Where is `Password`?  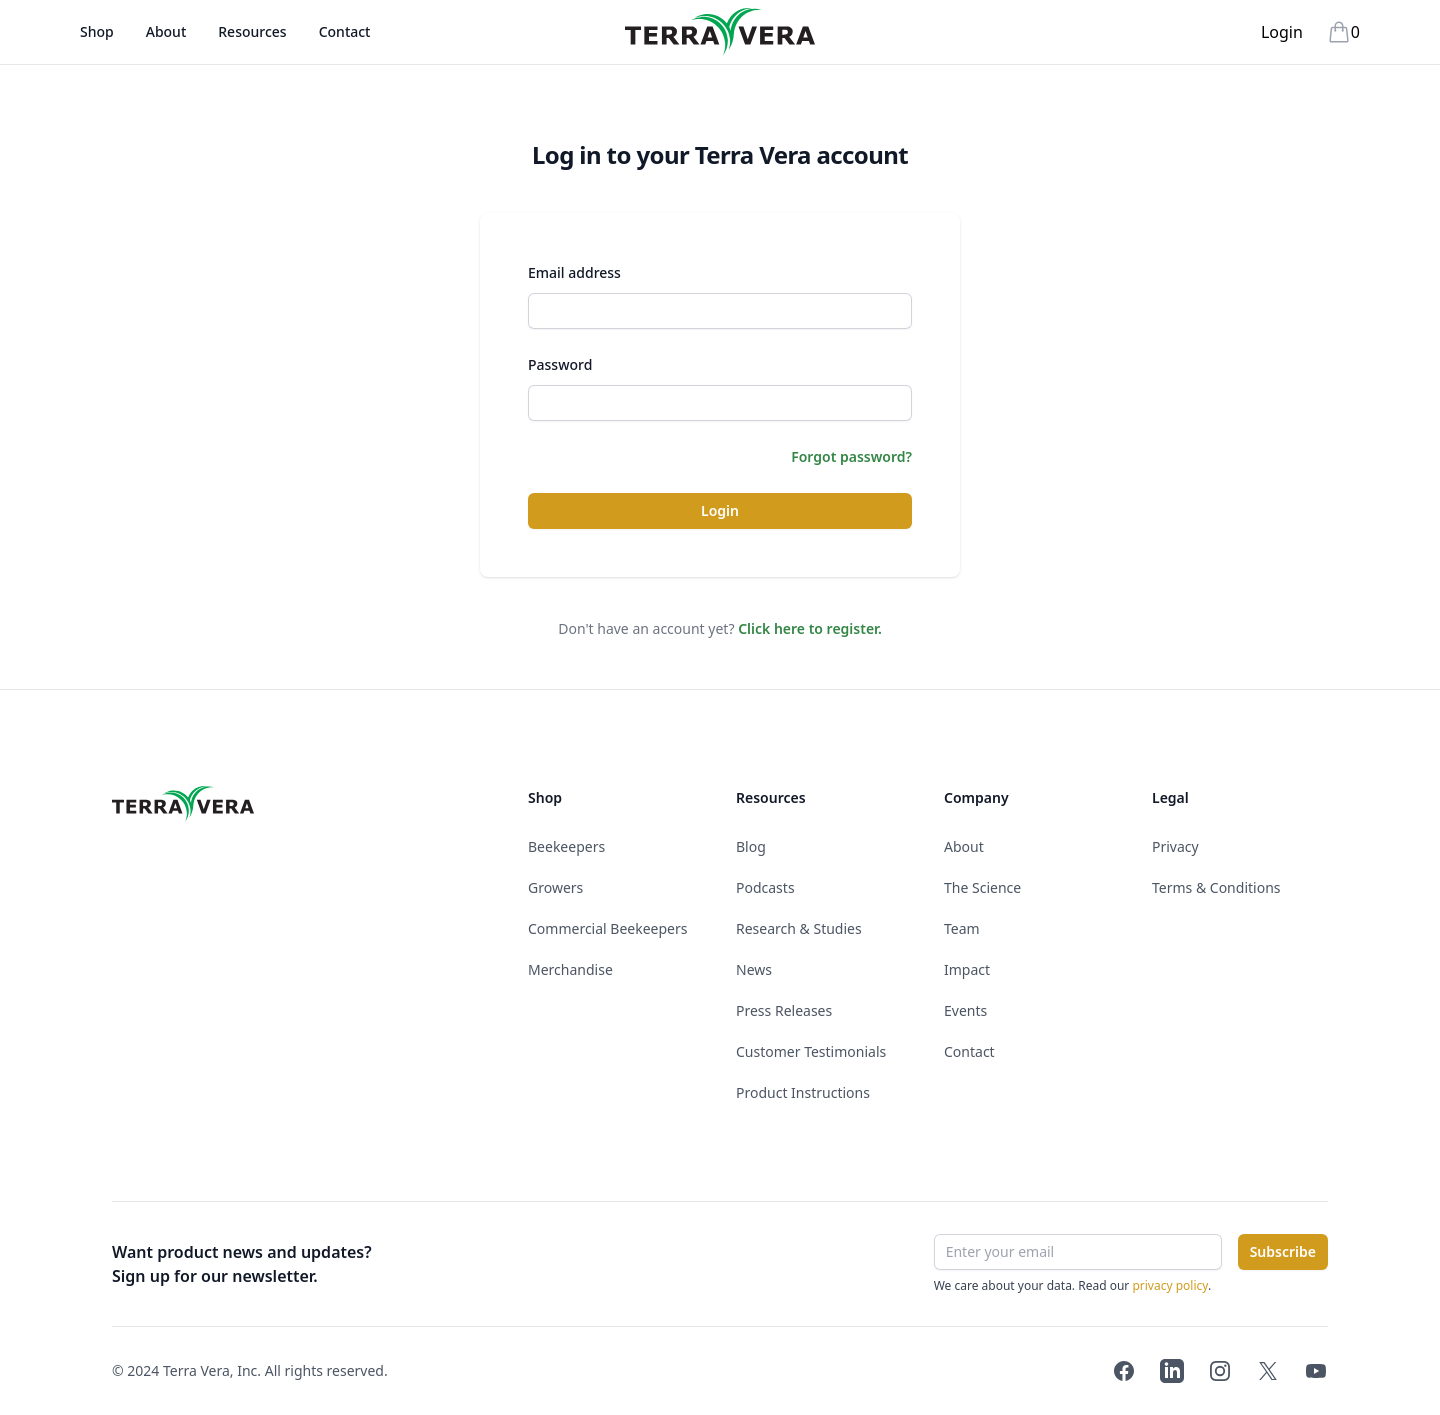 Password is located at coordinates (560, 364).